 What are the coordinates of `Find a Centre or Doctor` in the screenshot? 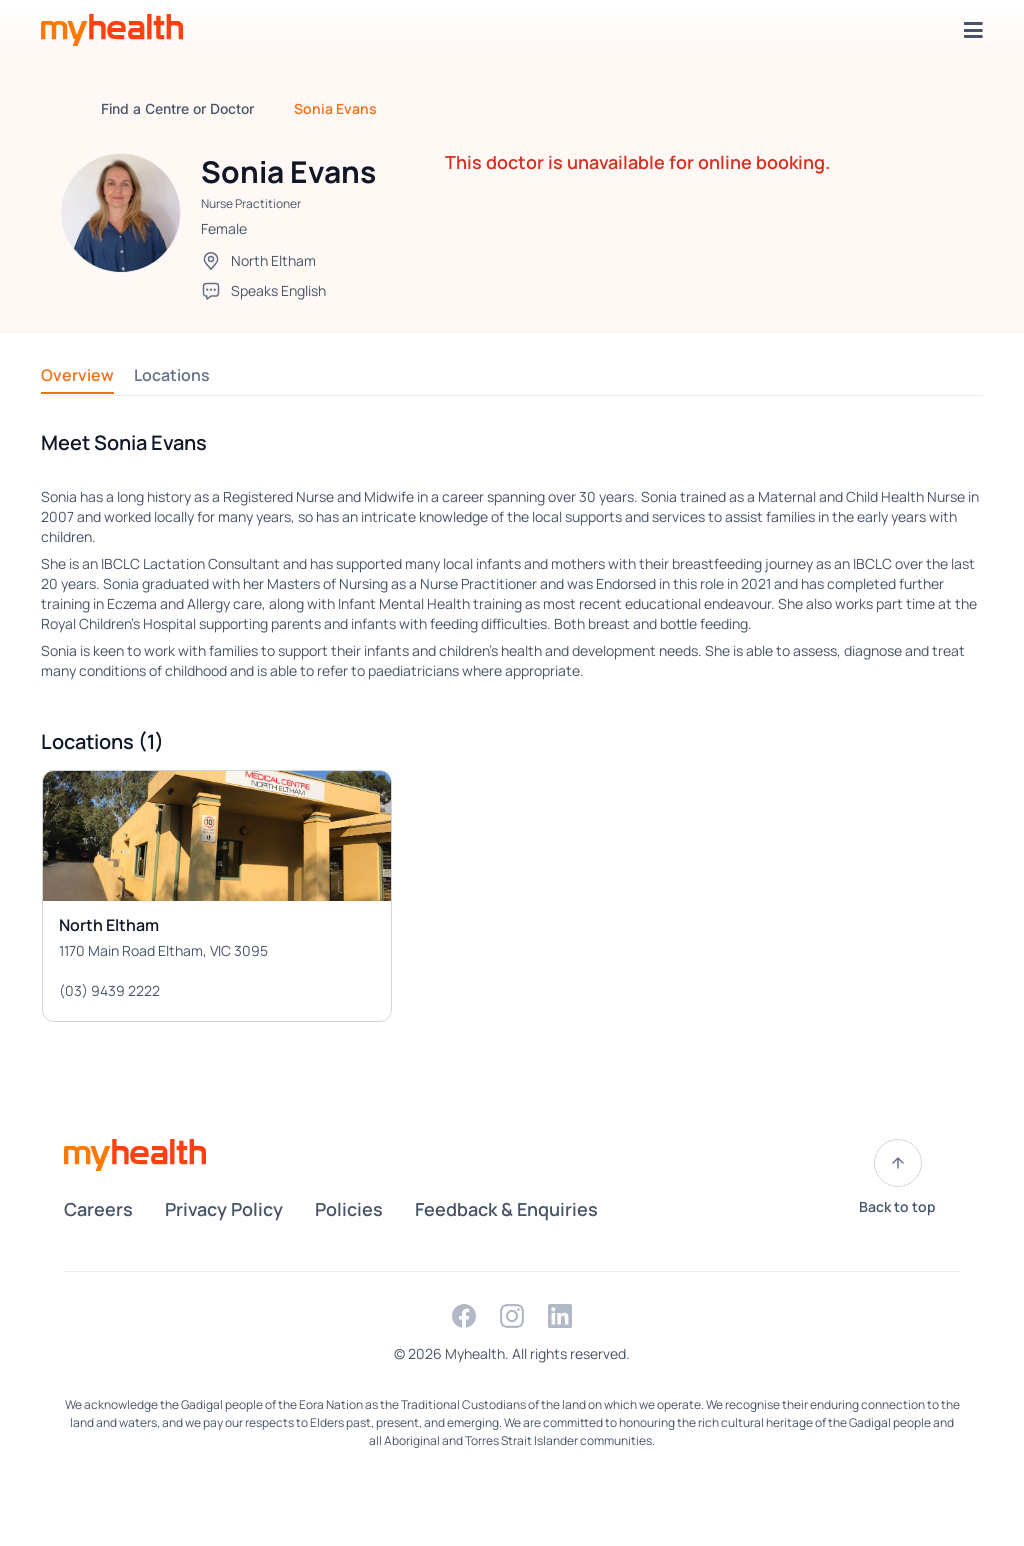 It's located at (177, 108).